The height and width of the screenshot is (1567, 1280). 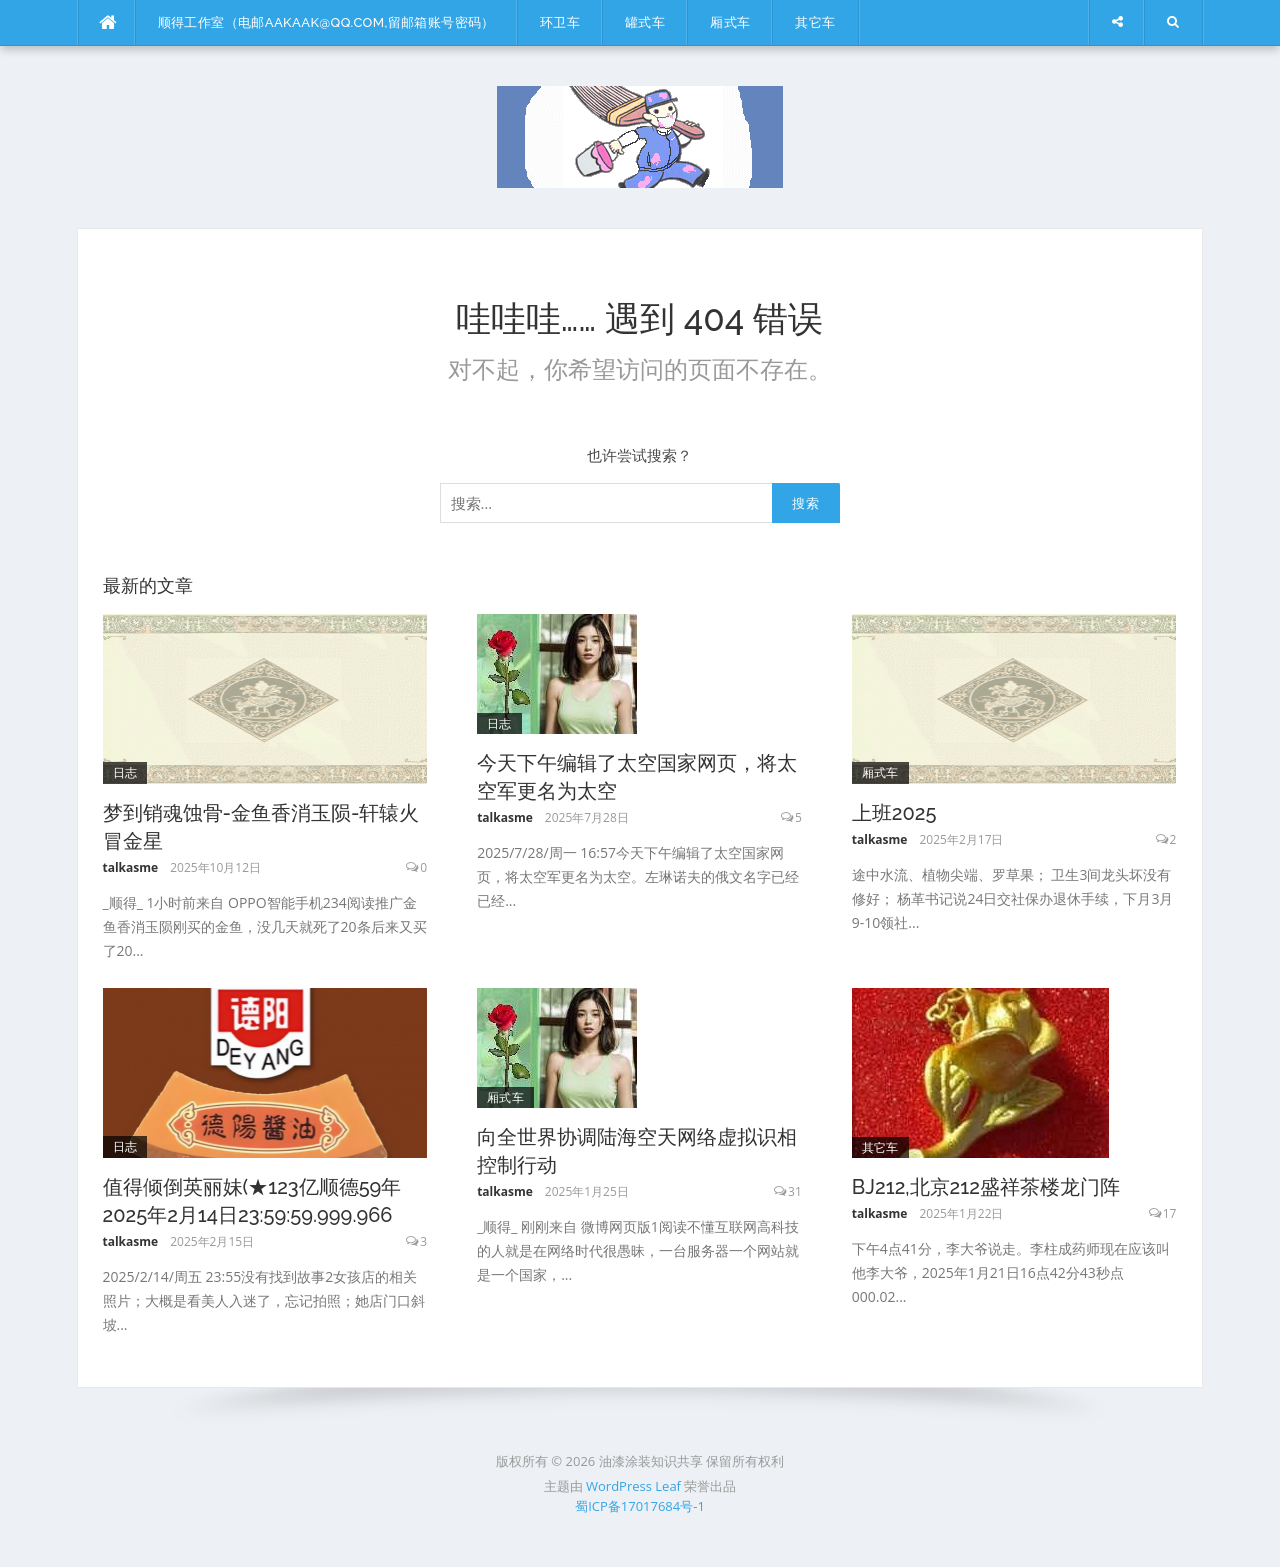 I want to click on 上班2025, so click(x=894, y=813).